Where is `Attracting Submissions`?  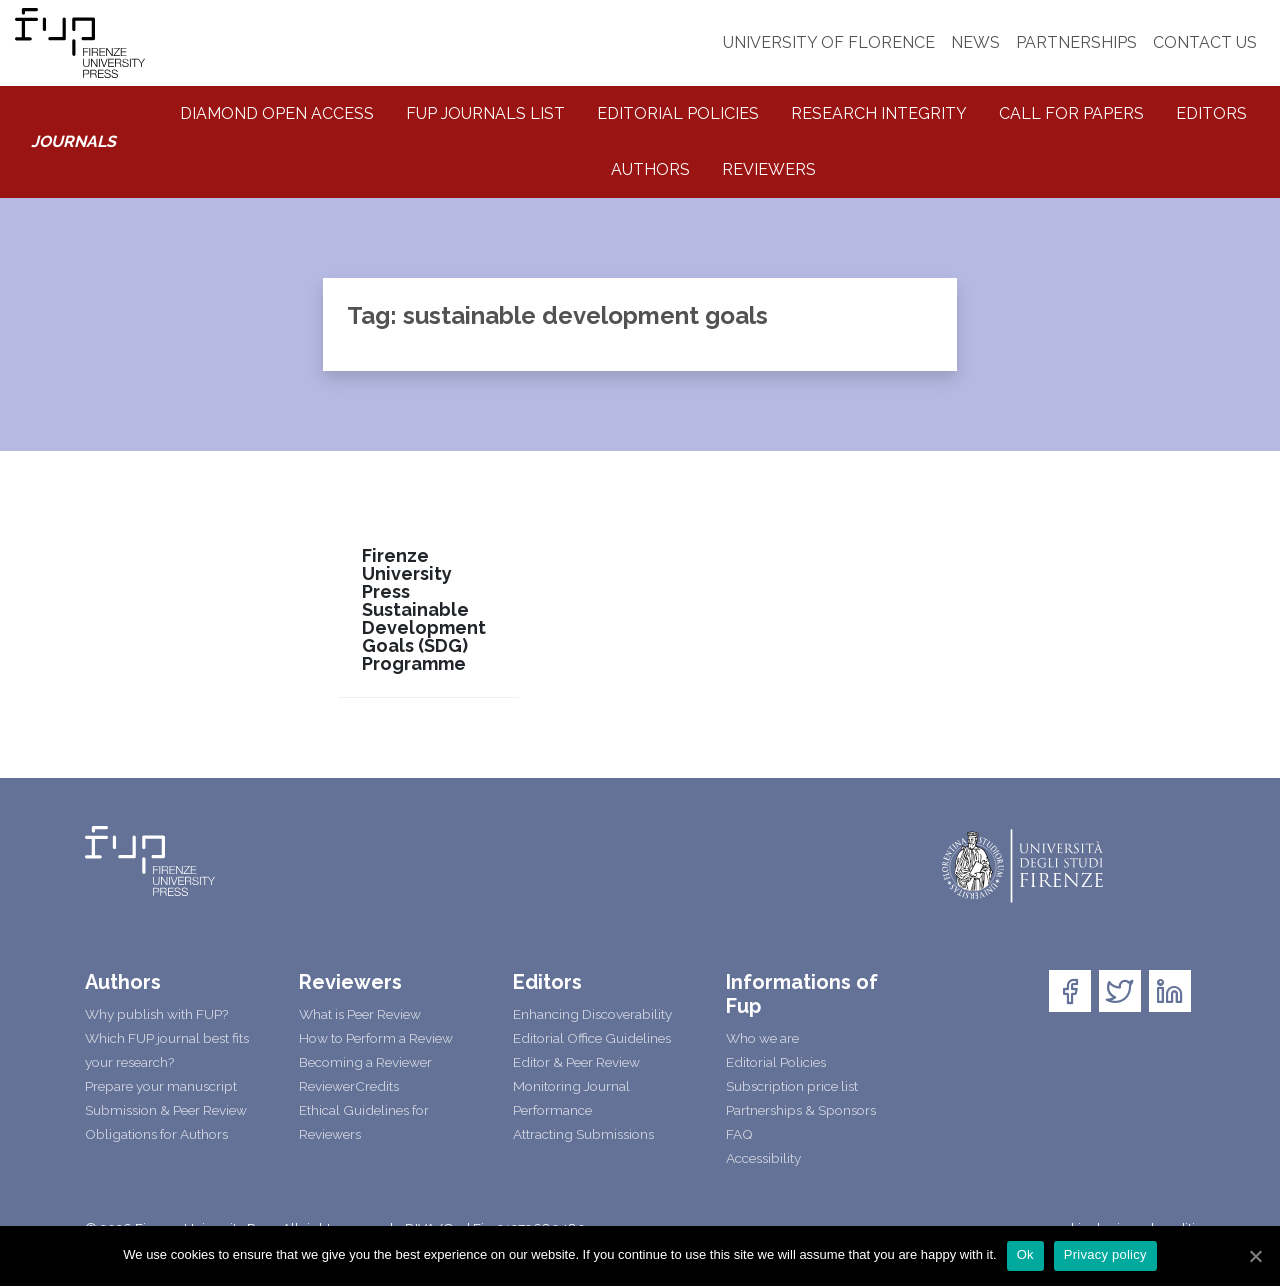
Attracting Submissions is located at coordinates (583, 1134).